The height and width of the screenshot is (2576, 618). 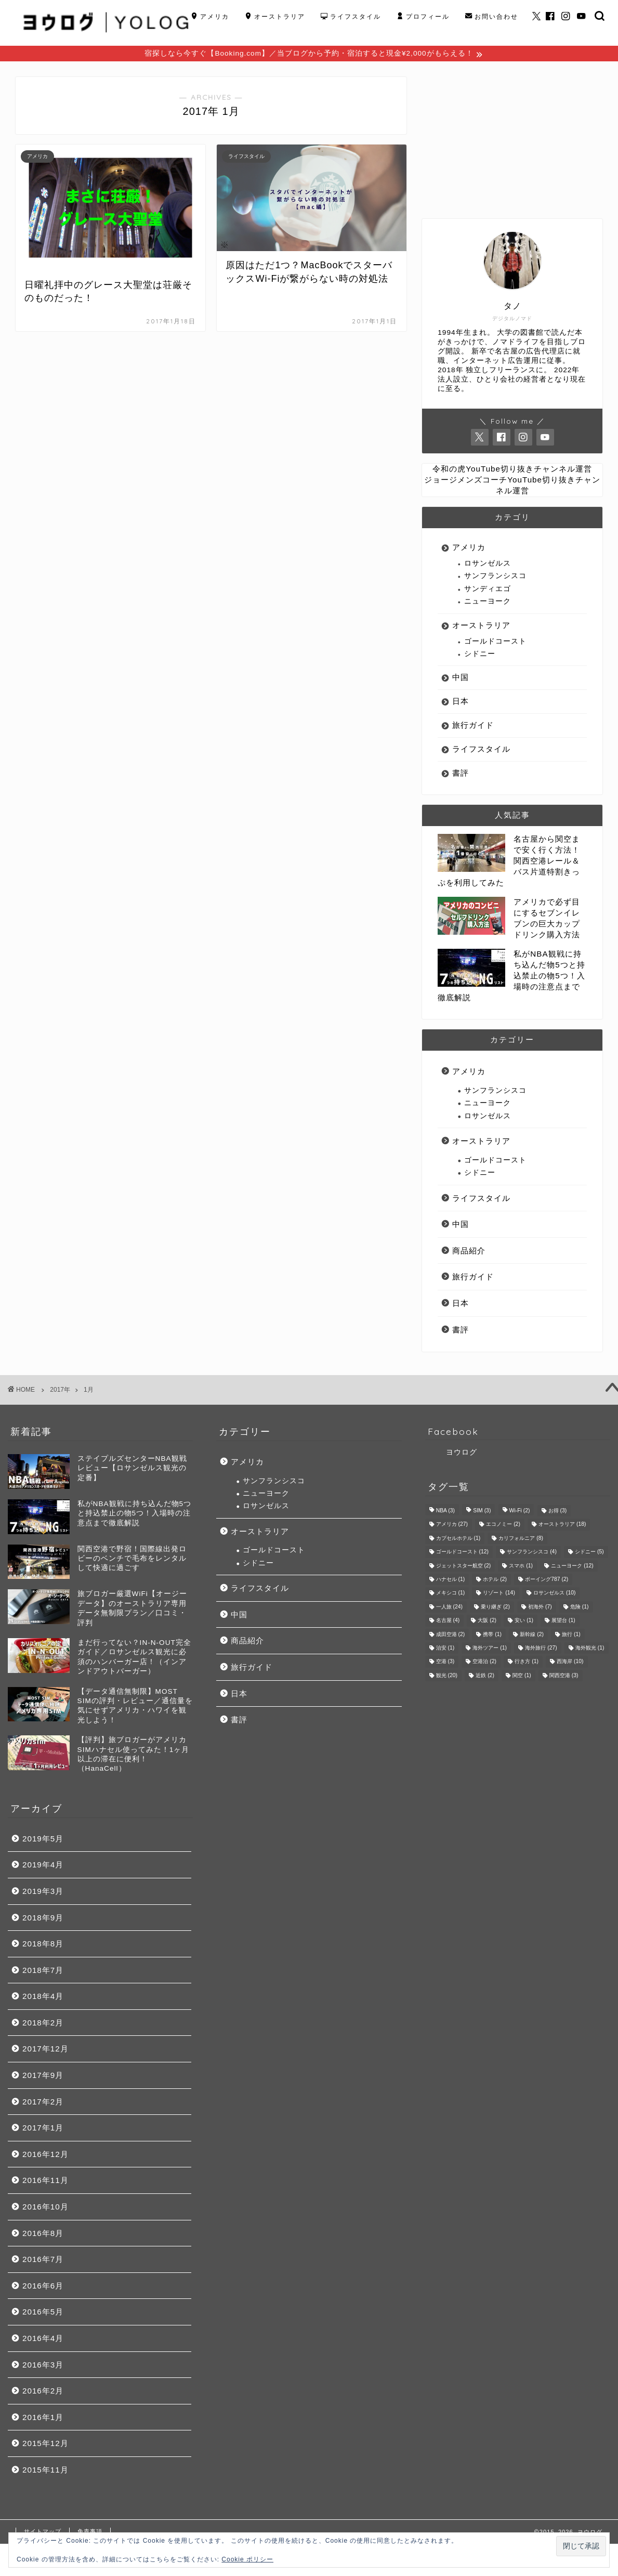 What do you see at coordinates (42, 1997) in the screenshot?
I see `2018年4月` at bounding box center [42, 1997].